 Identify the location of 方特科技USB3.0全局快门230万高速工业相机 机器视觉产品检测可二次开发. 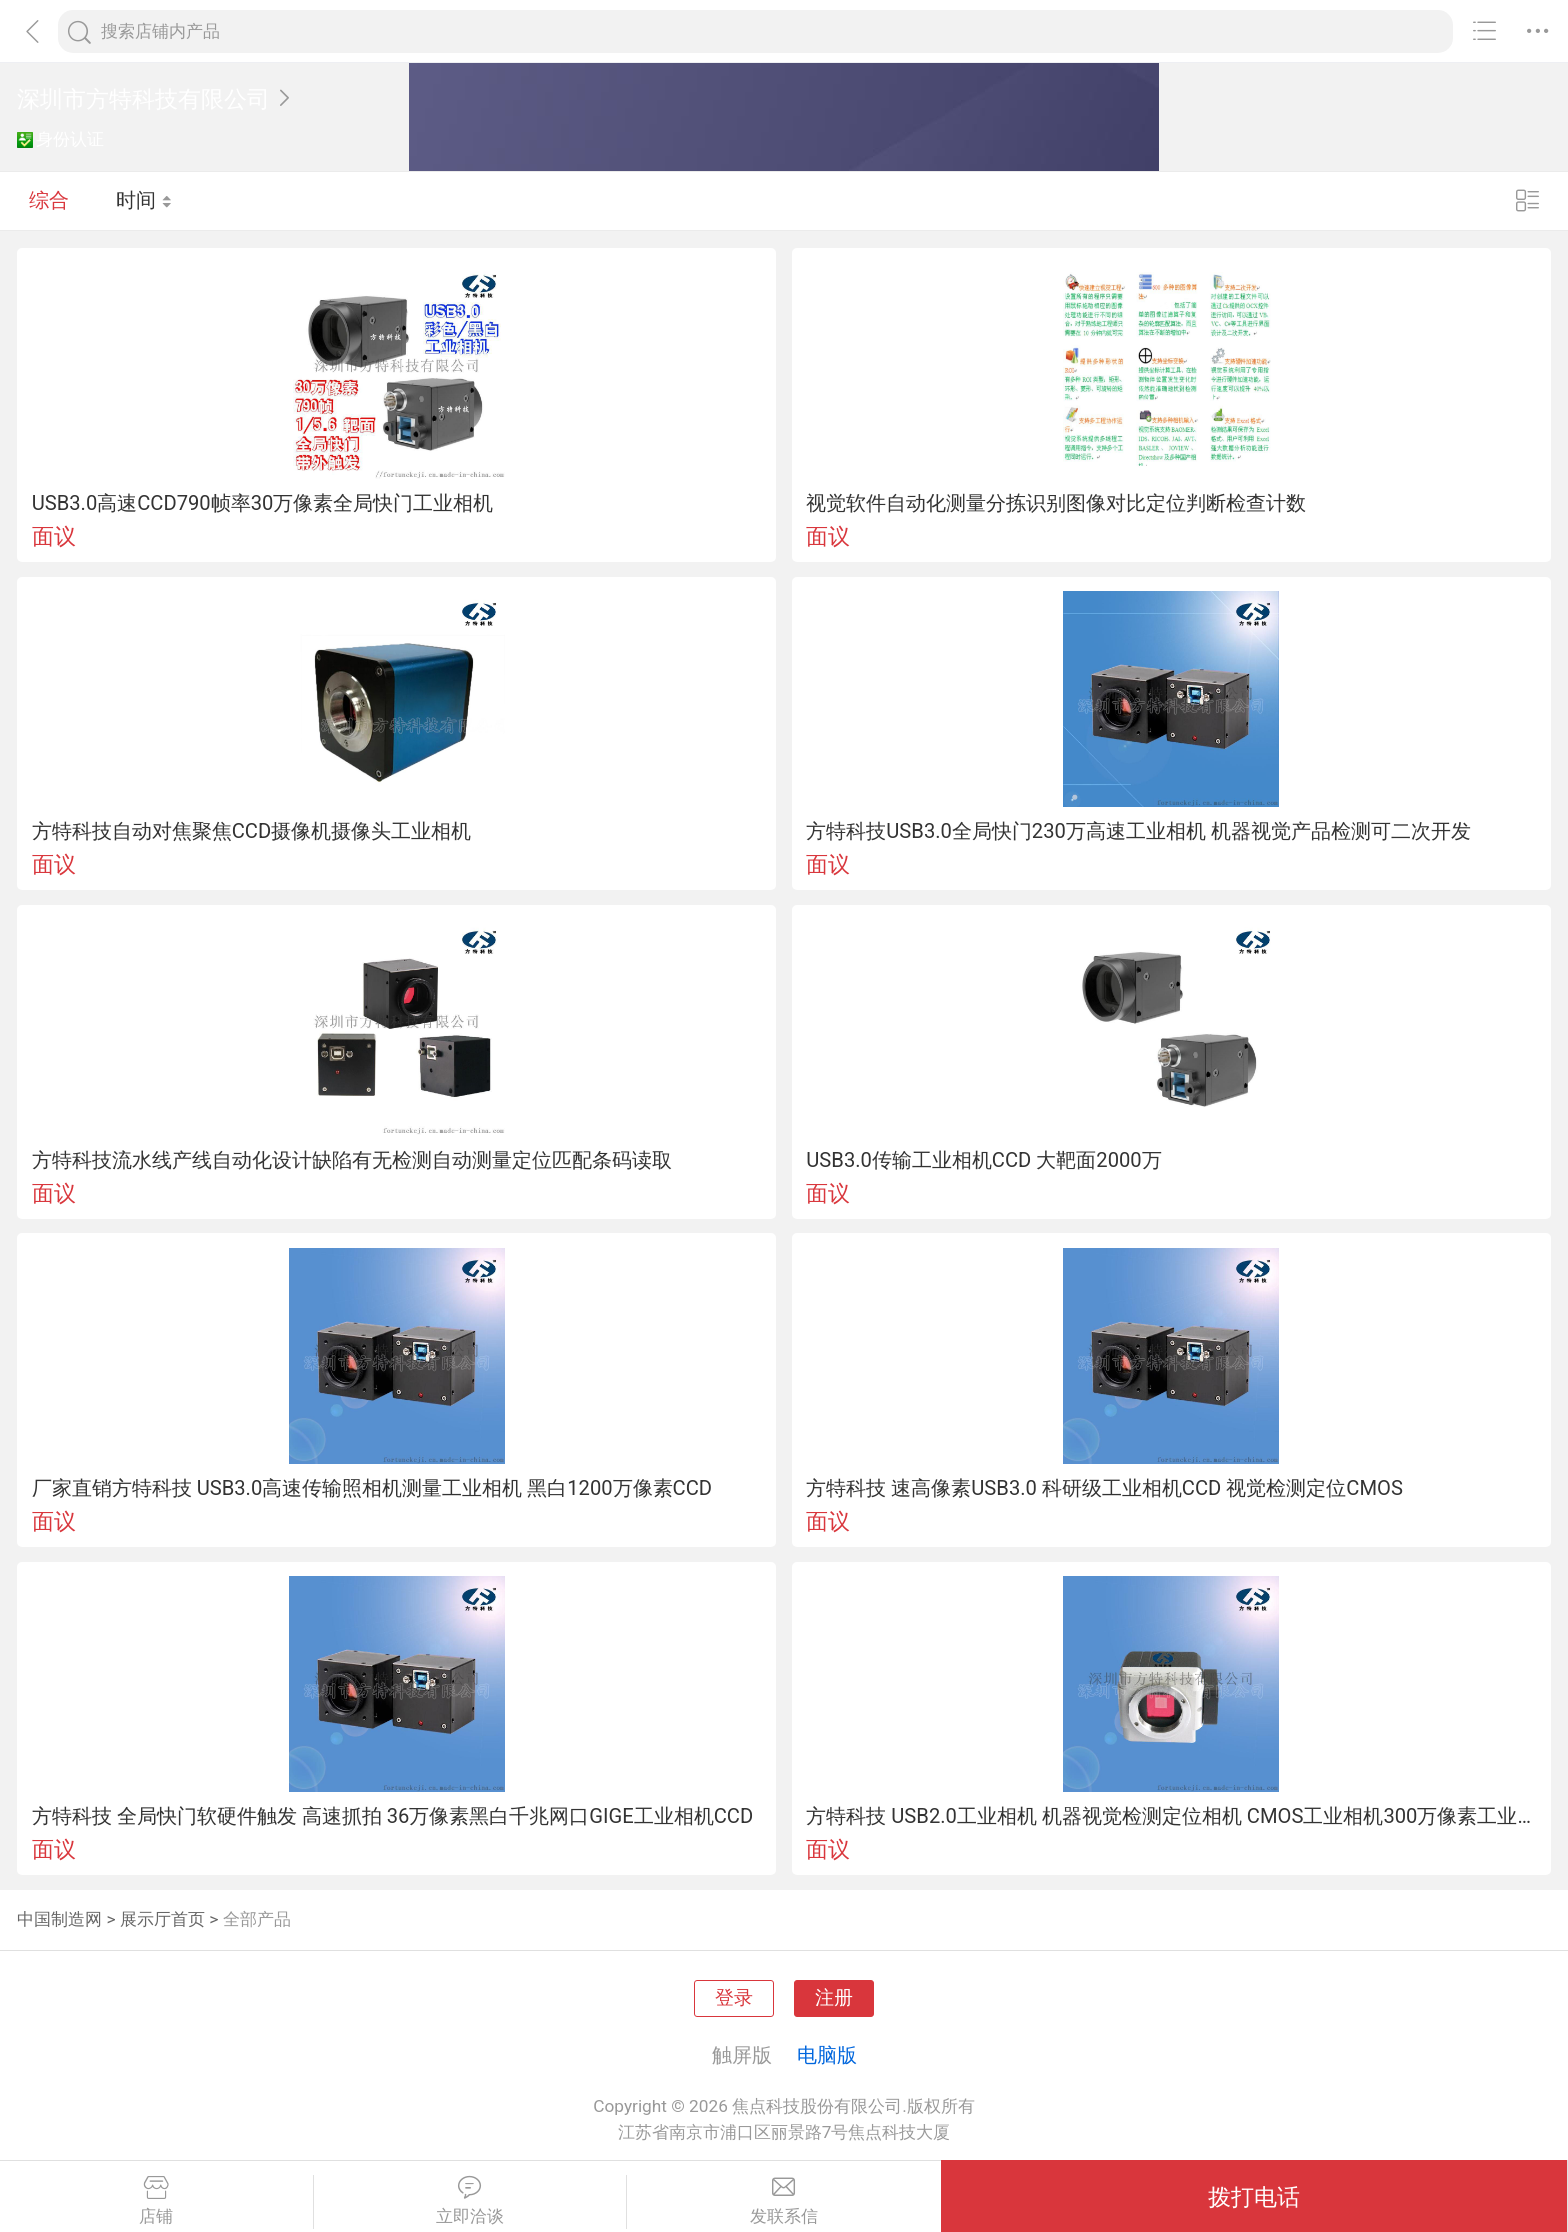
(1138, 831).